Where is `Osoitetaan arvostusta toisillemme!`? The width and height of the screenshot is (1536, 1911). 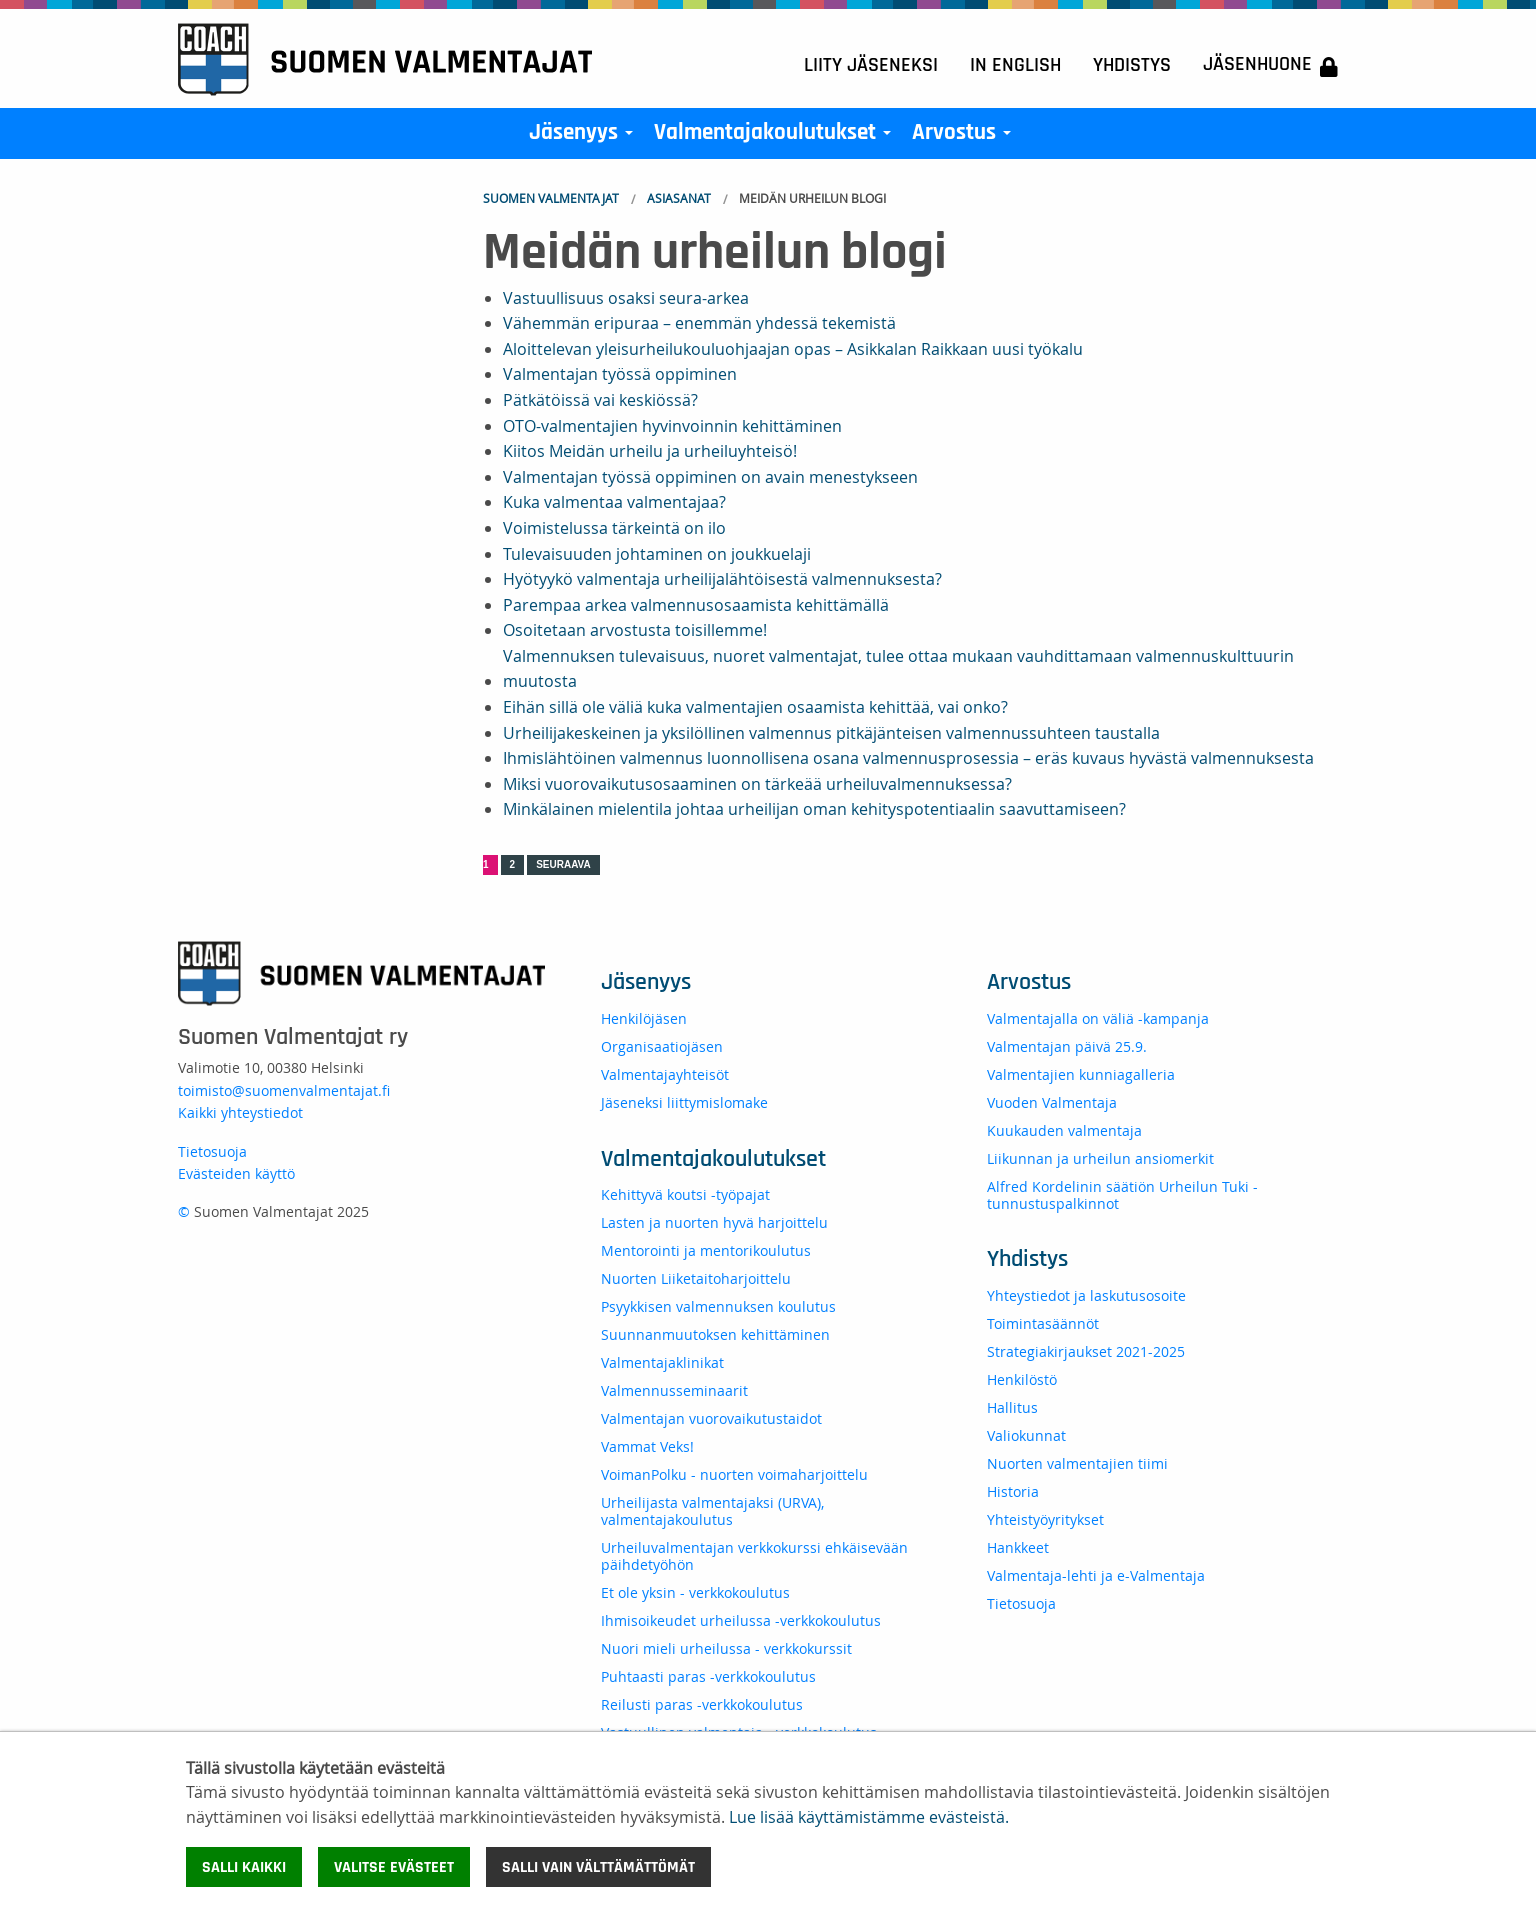 Osoitetaan arvostusta toisillemme! is located at coordinates (635, 630).